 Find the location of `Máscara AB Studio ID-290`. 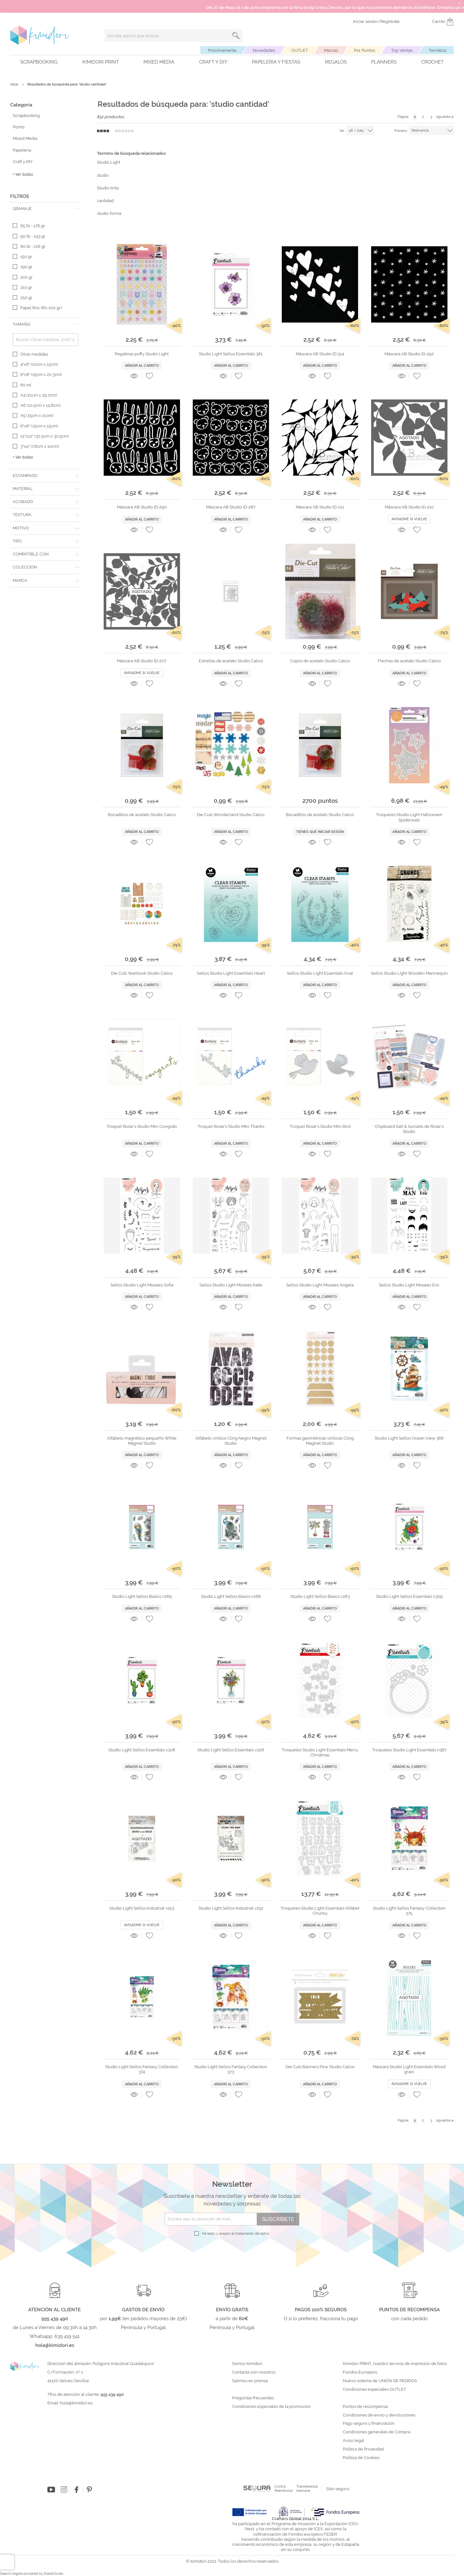

Máscara AB Studio ID-290 is located at coordinates (142, 507).